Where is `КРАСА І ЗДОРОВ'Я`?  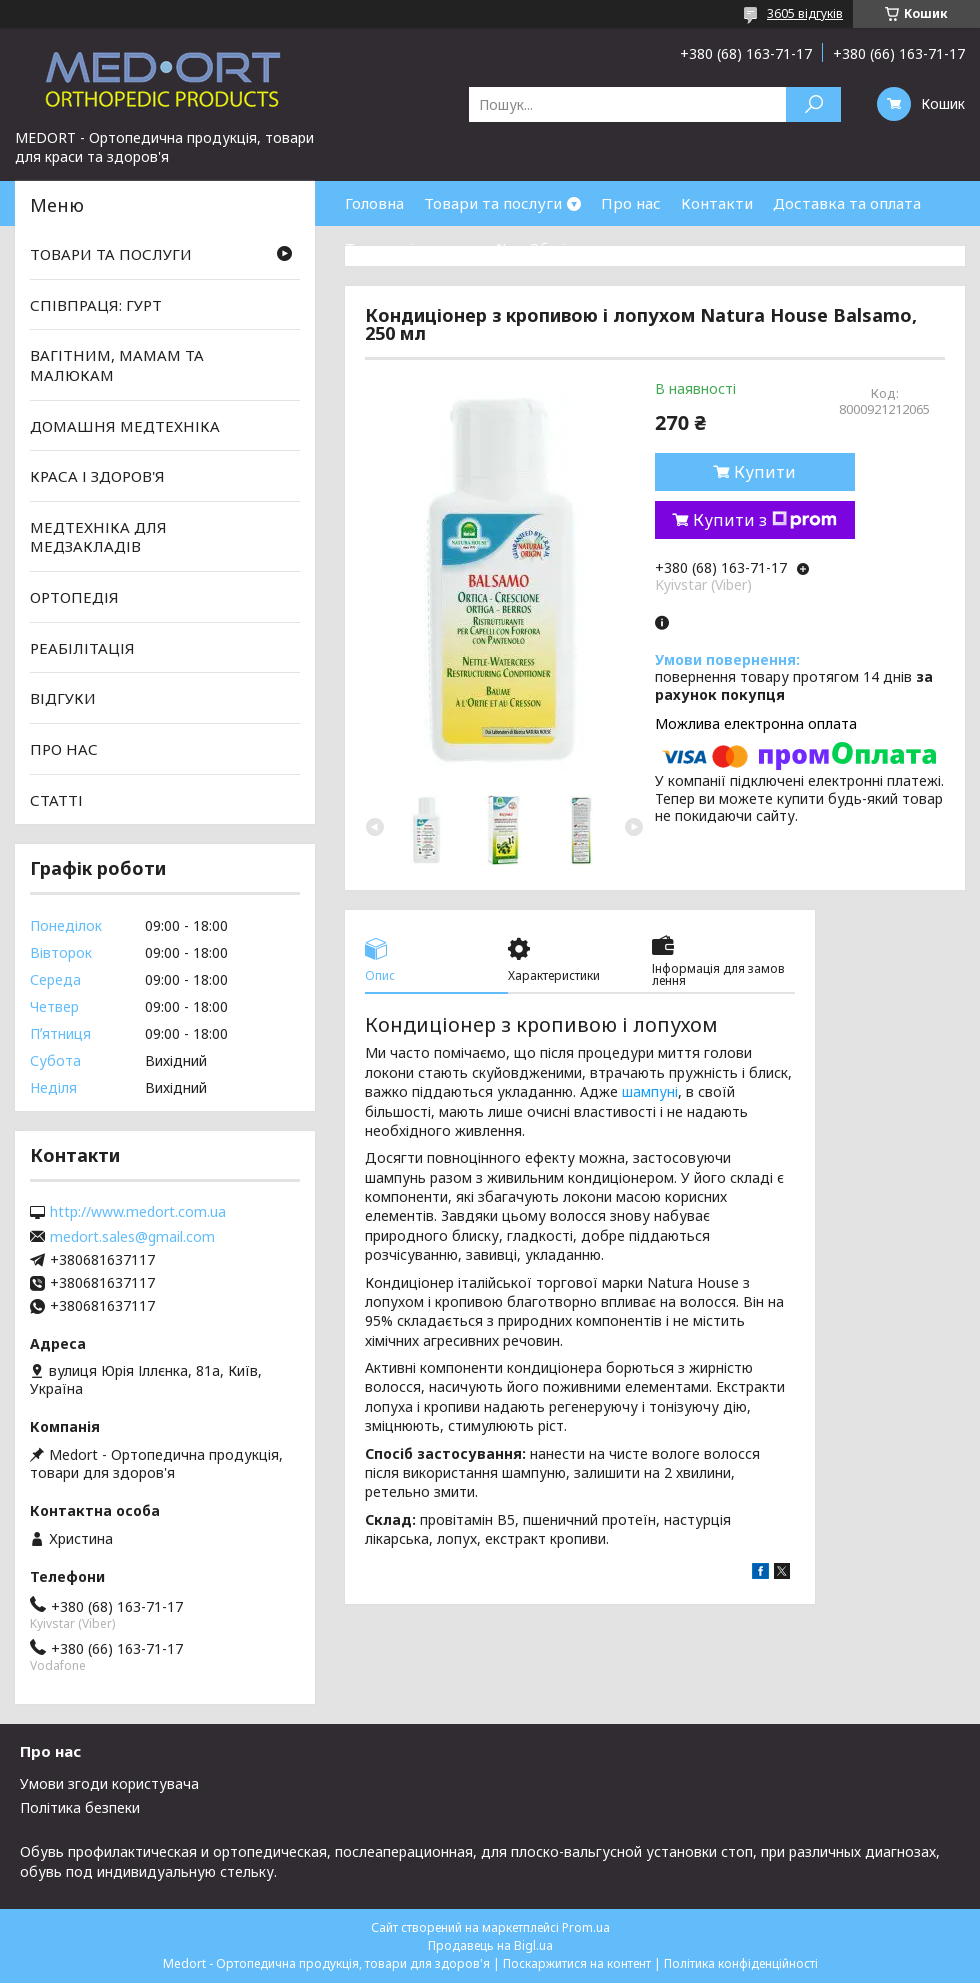 КРАСА І ЗДОРОВ'Я is located at coordinates (97, 476).